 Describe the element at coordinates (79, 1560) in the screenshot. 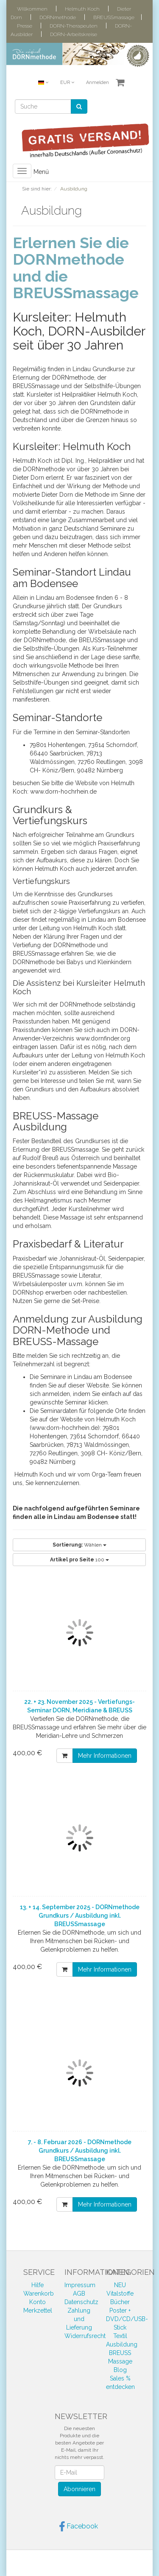

I see `100` at that location.